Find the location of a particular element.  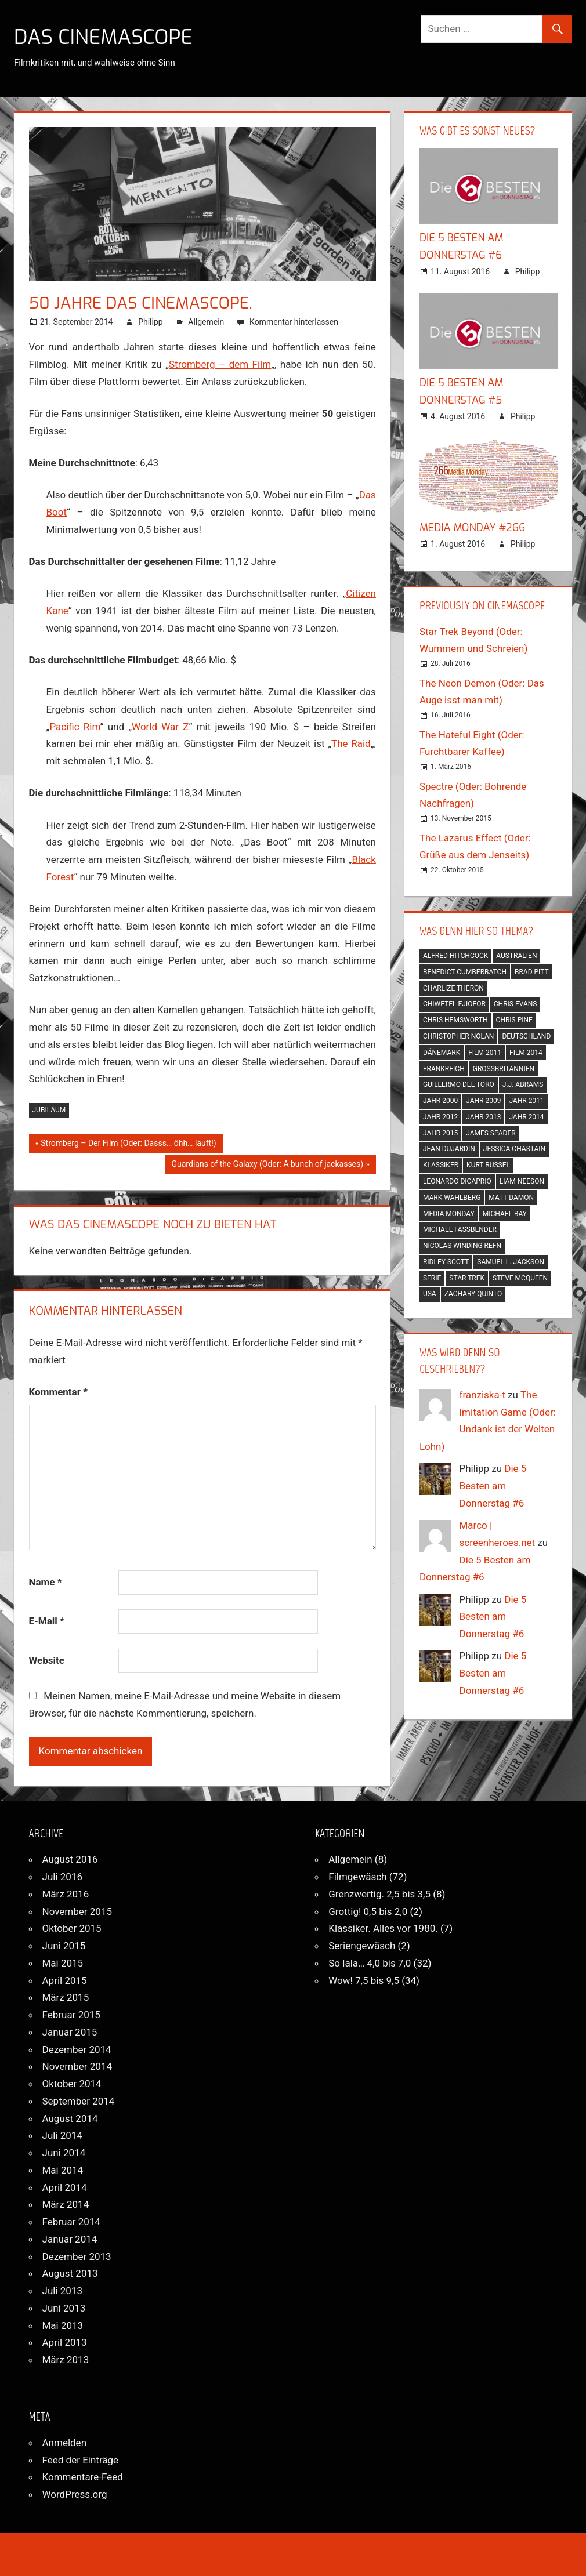

jahr 2014 [jahr 2014 (5 Einträge)] is located at coordinates (526, 1117).